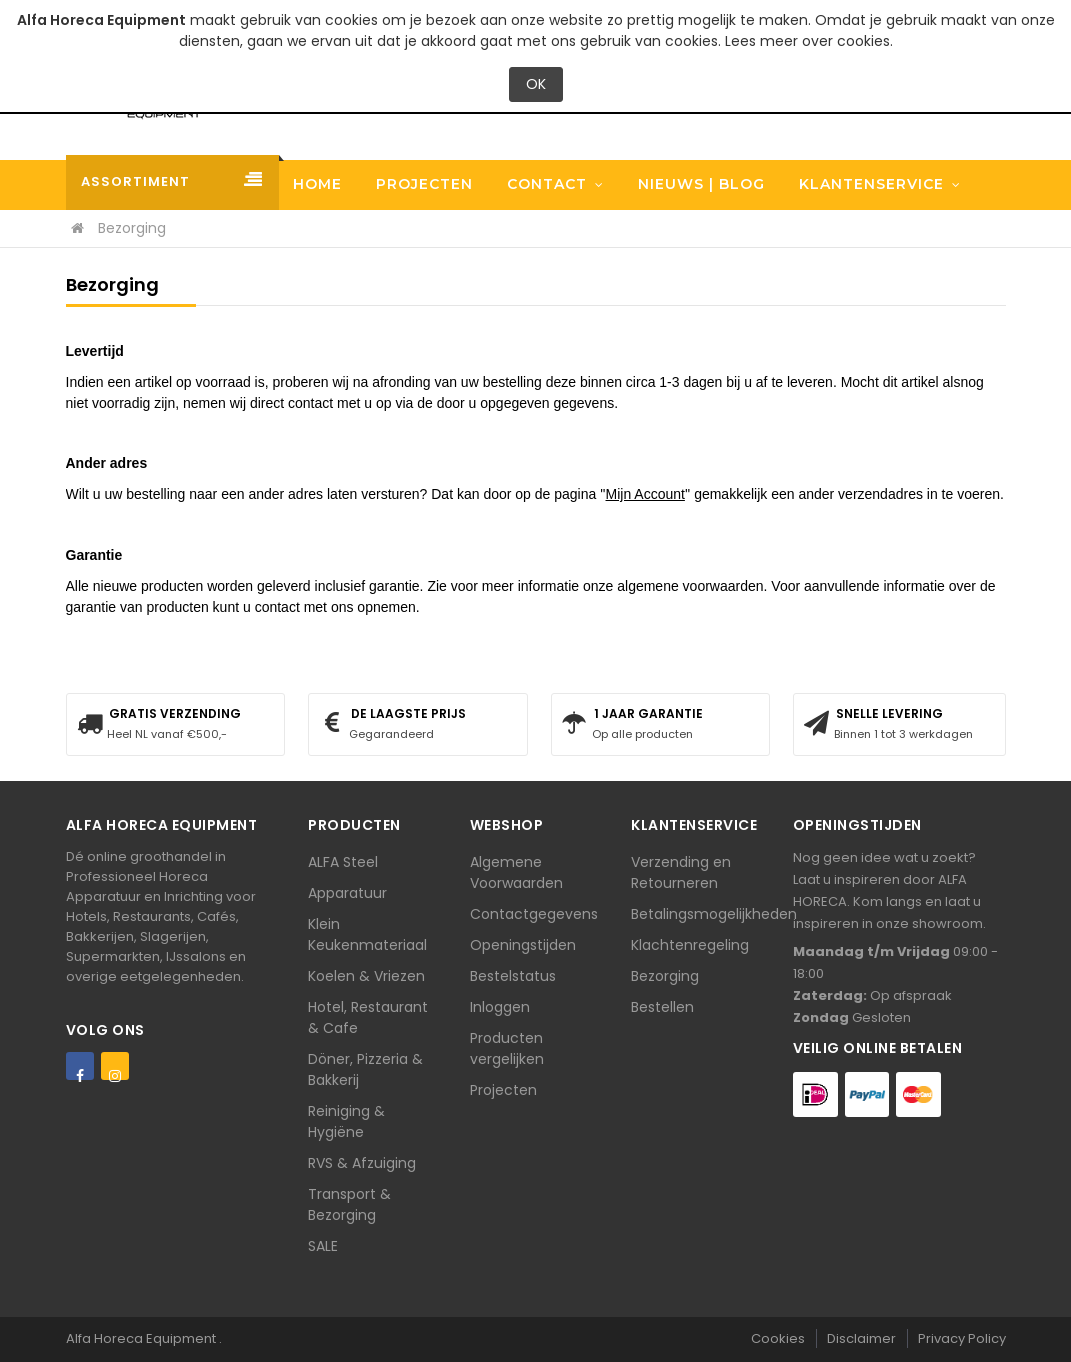  I want to click on Privacy Policy, so click(962, 1338).